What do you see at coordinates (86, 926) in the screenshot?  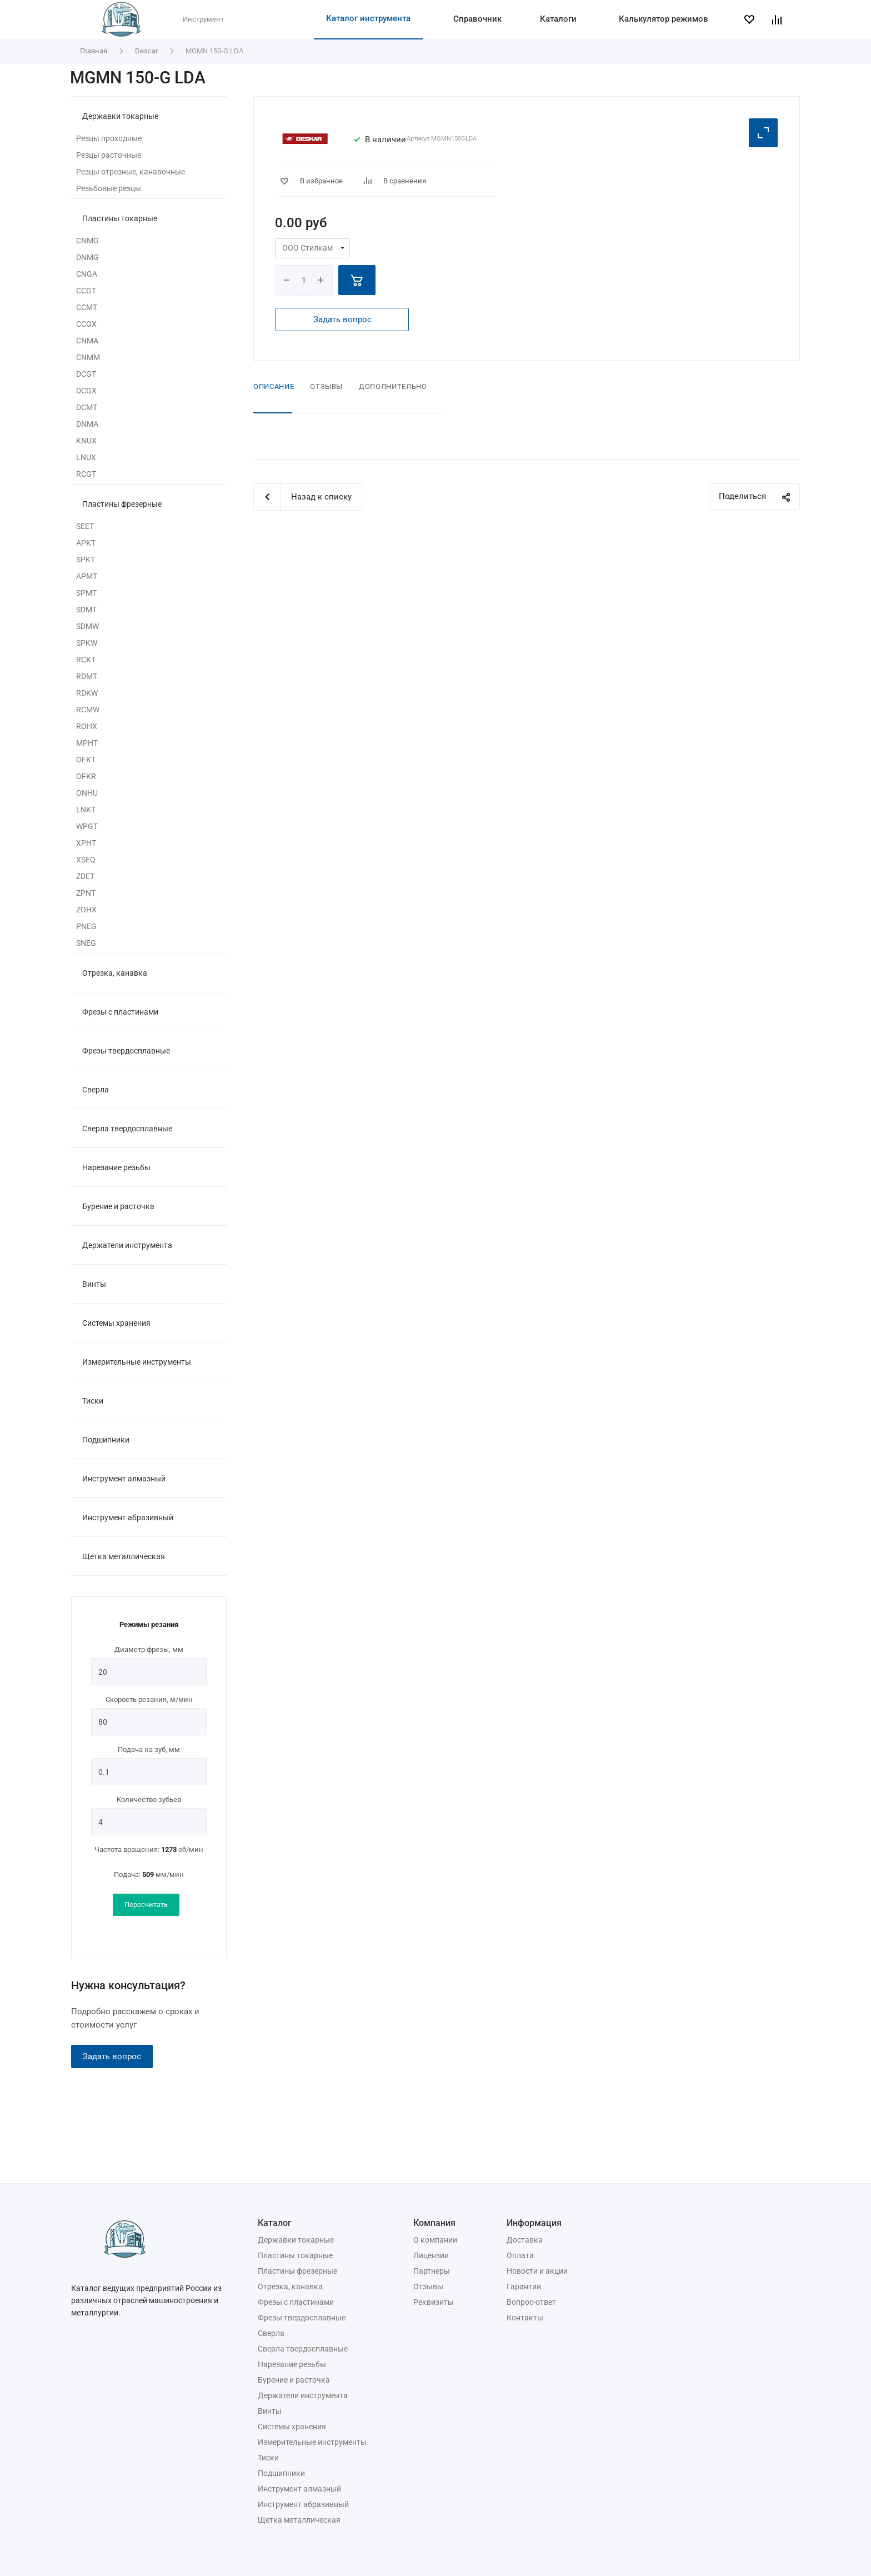 I see `PNEG` at bounding box center [86, 926].